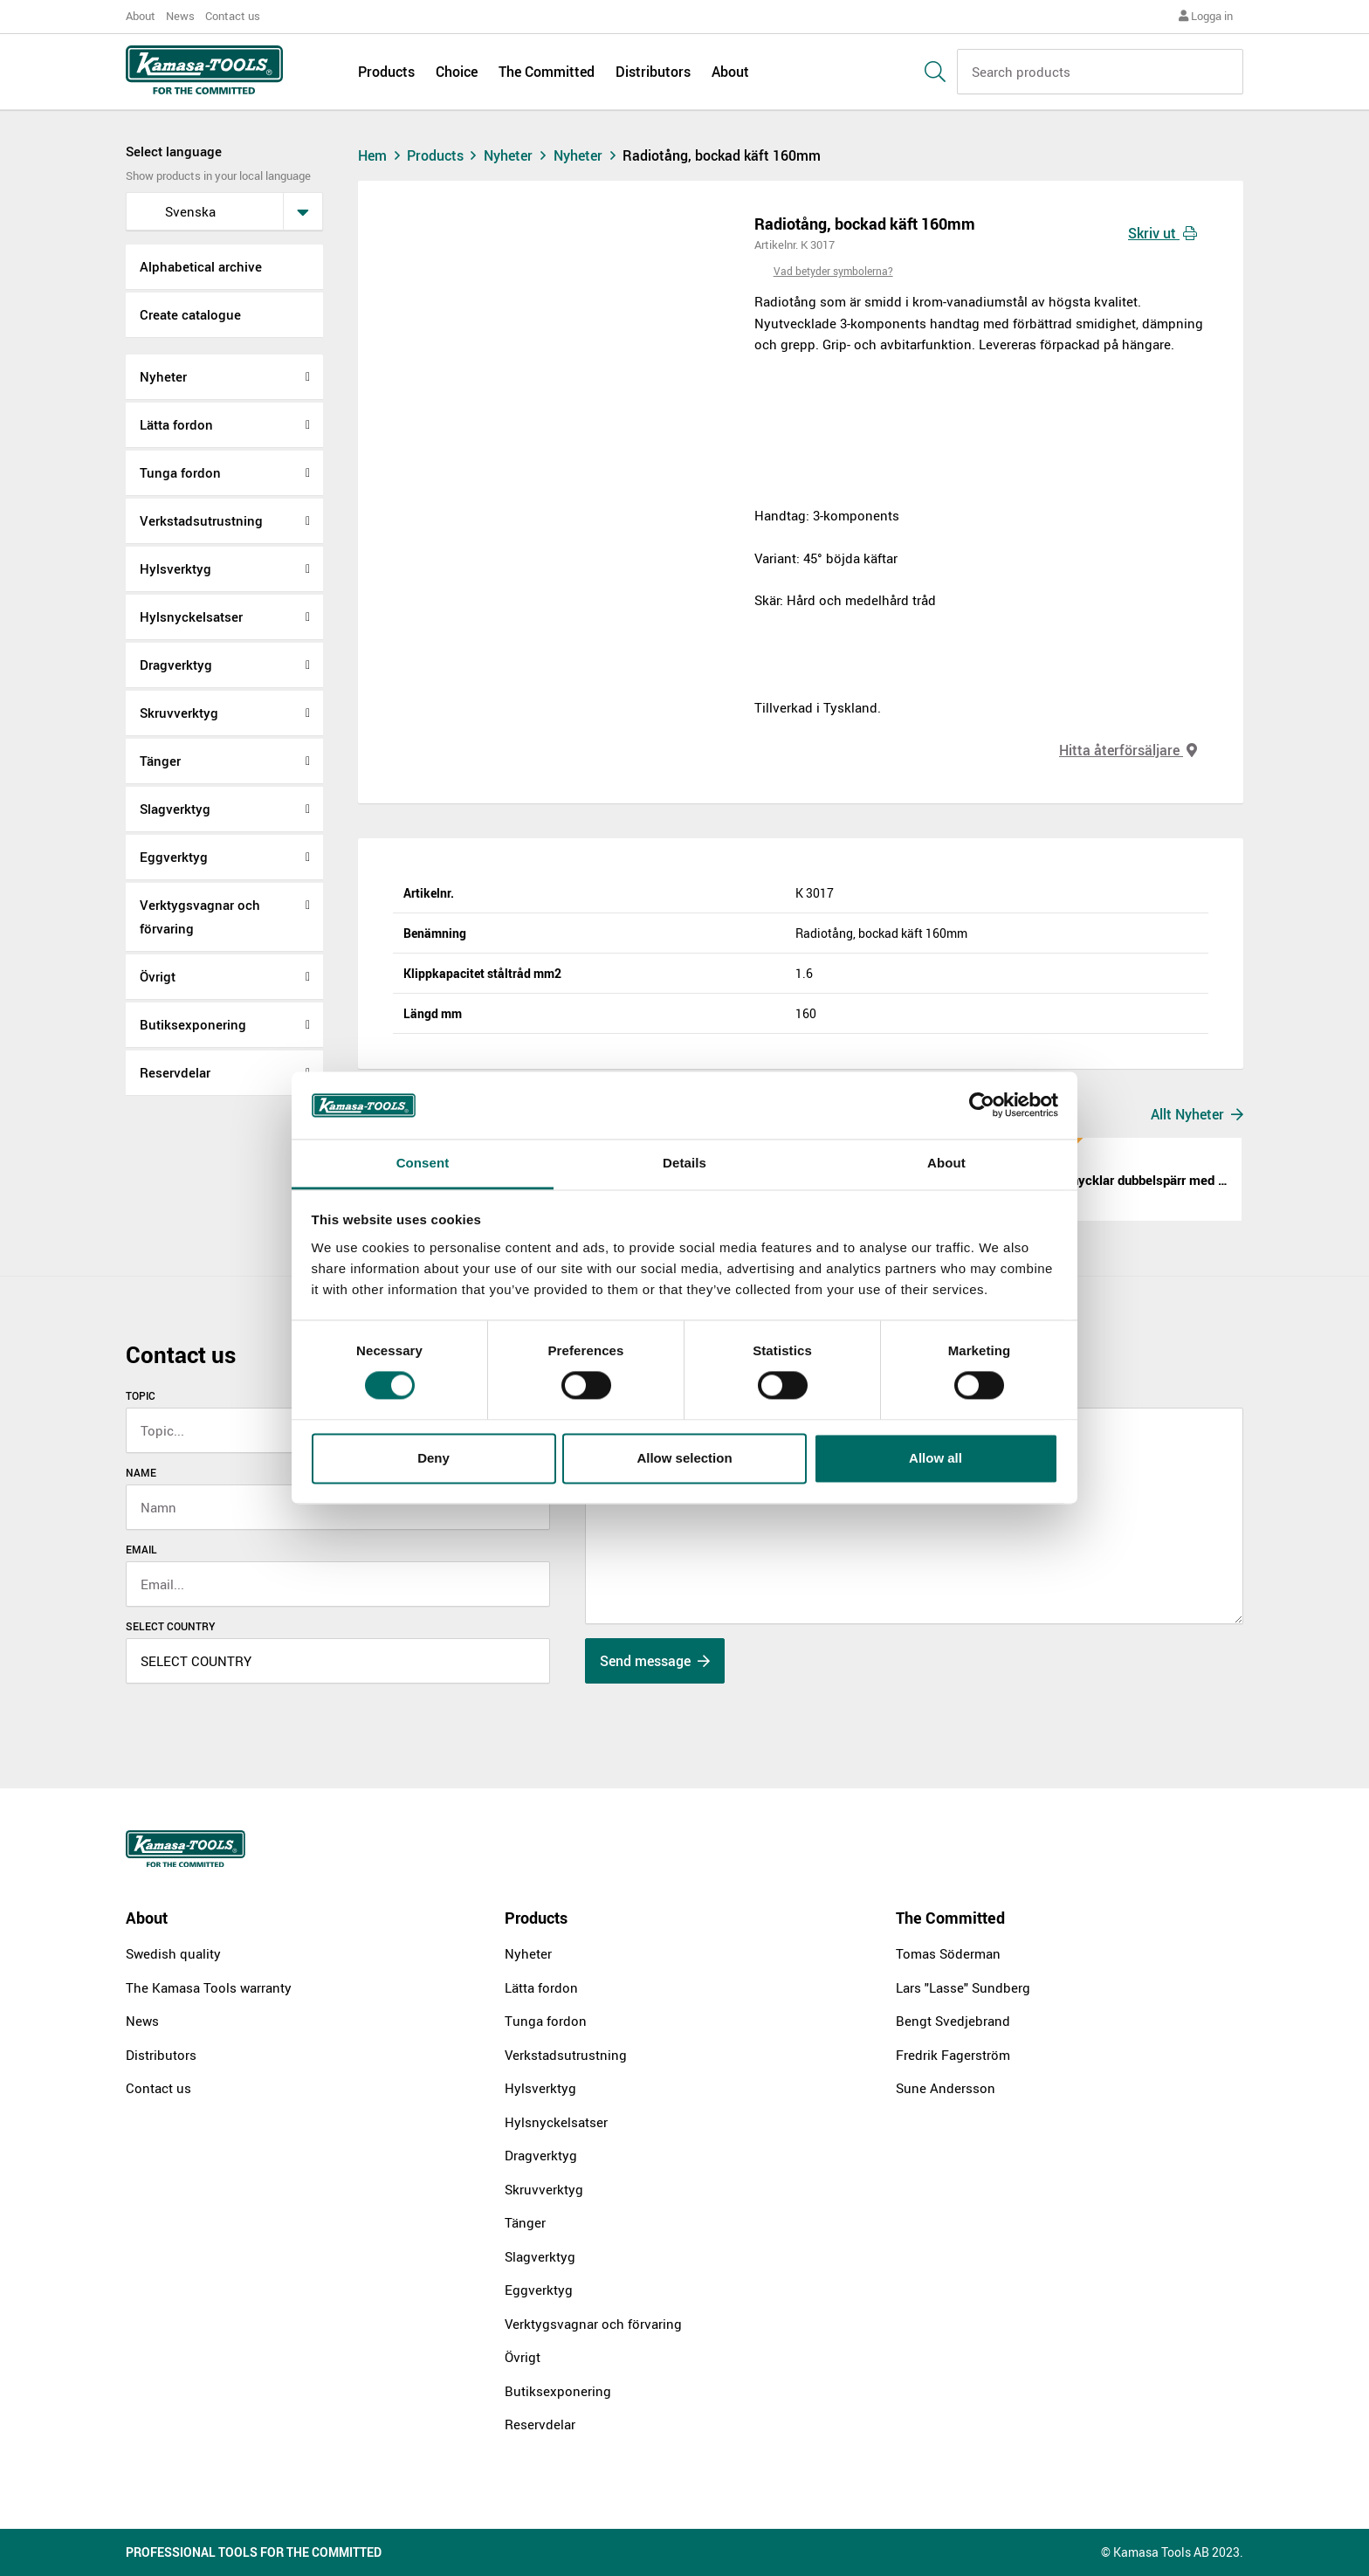 The height and width of the screenshot is (2576, 1369). Describe the element at coordinates (684, 1457) in the screenshot. I see `Allow selection` at that location.